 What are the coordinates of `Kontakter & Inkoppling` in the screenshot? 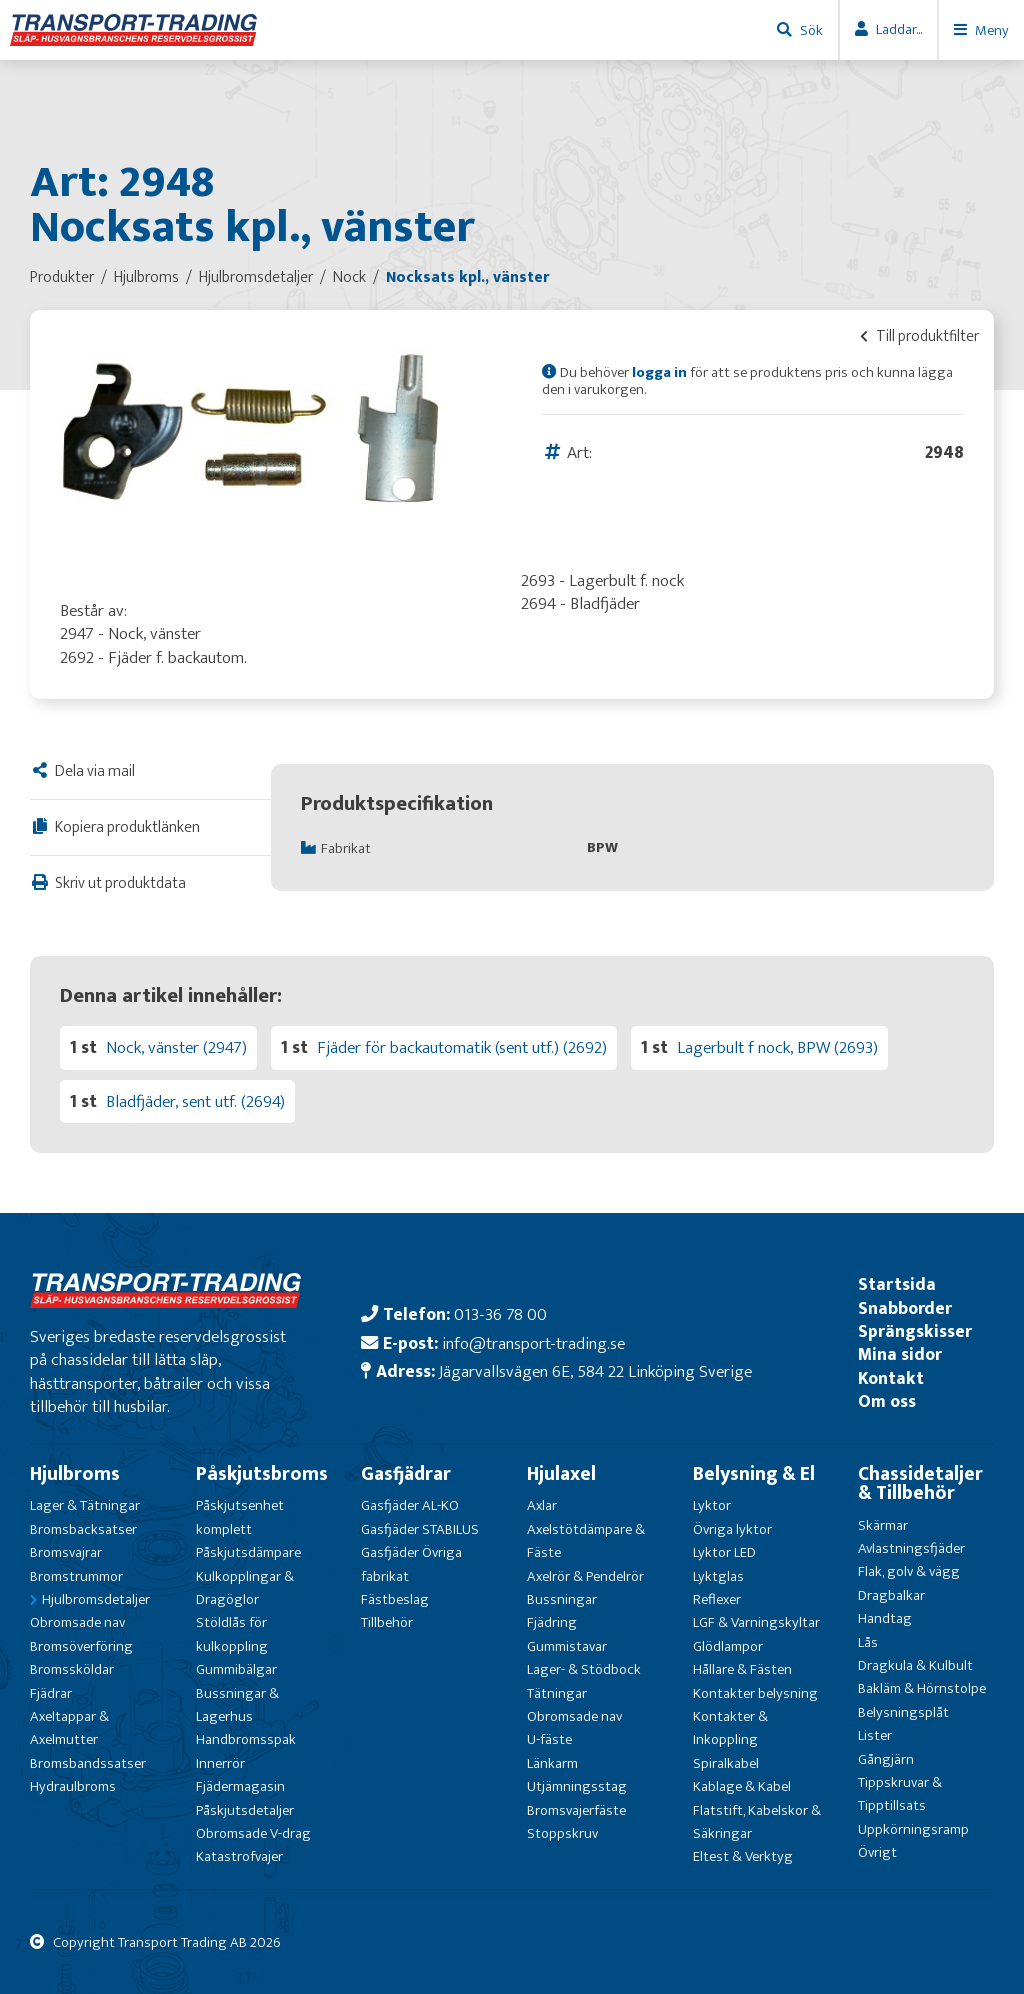 It's located at (730, 1728).